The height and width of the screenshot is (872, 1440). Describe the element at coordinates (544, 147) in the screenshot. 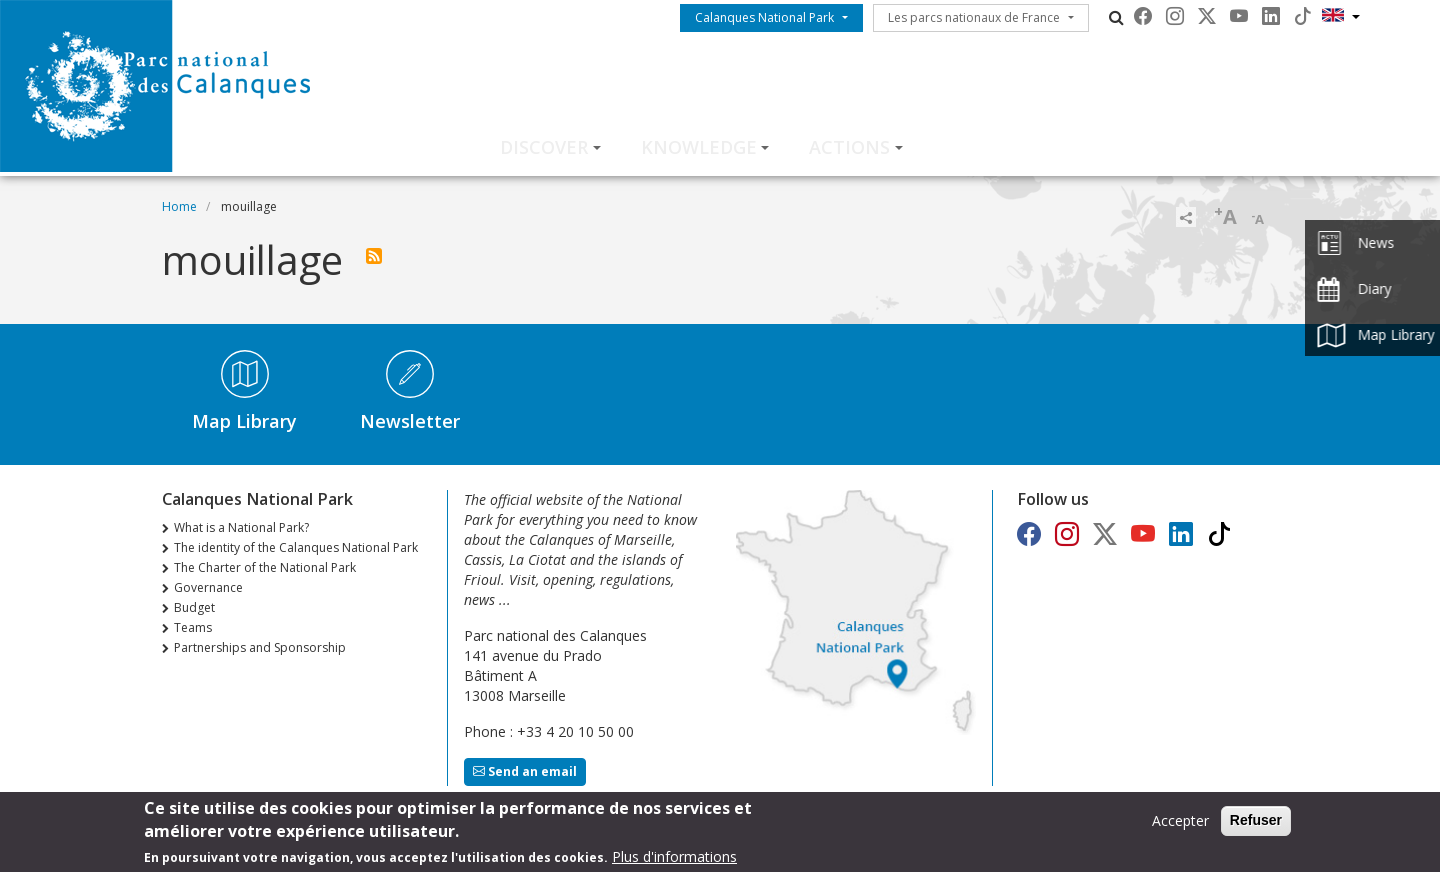

I see `Discover` at that location.